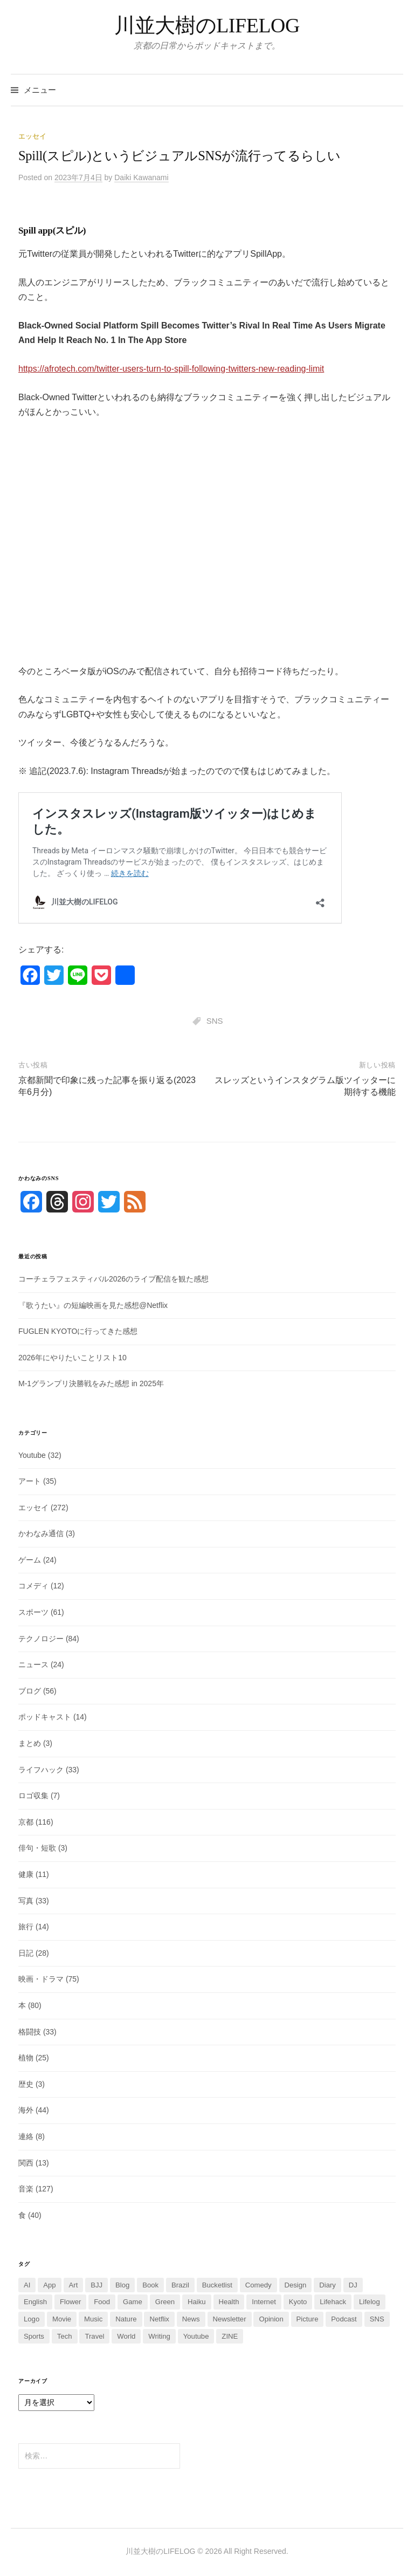 The height and width of the screenshot is (2576, 414). I want to click on 俳句・短歌, so click(37, 1848).